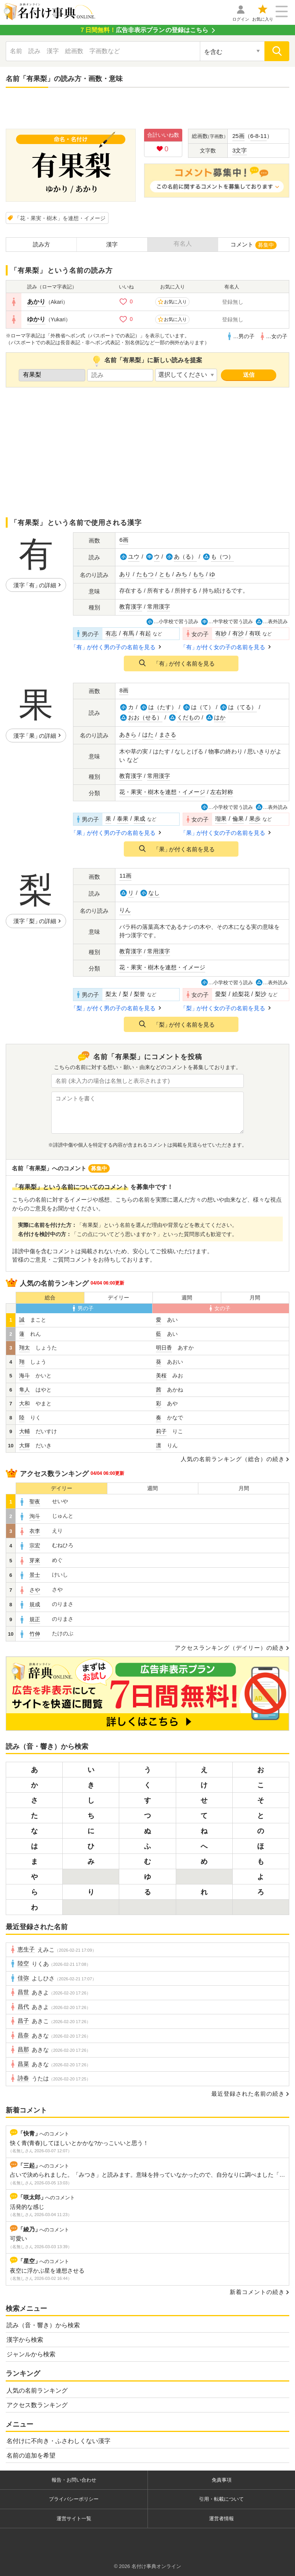 The height and width of the screenshot is (2576, 295). I want to click on 恵生子, so click(26, 1949).